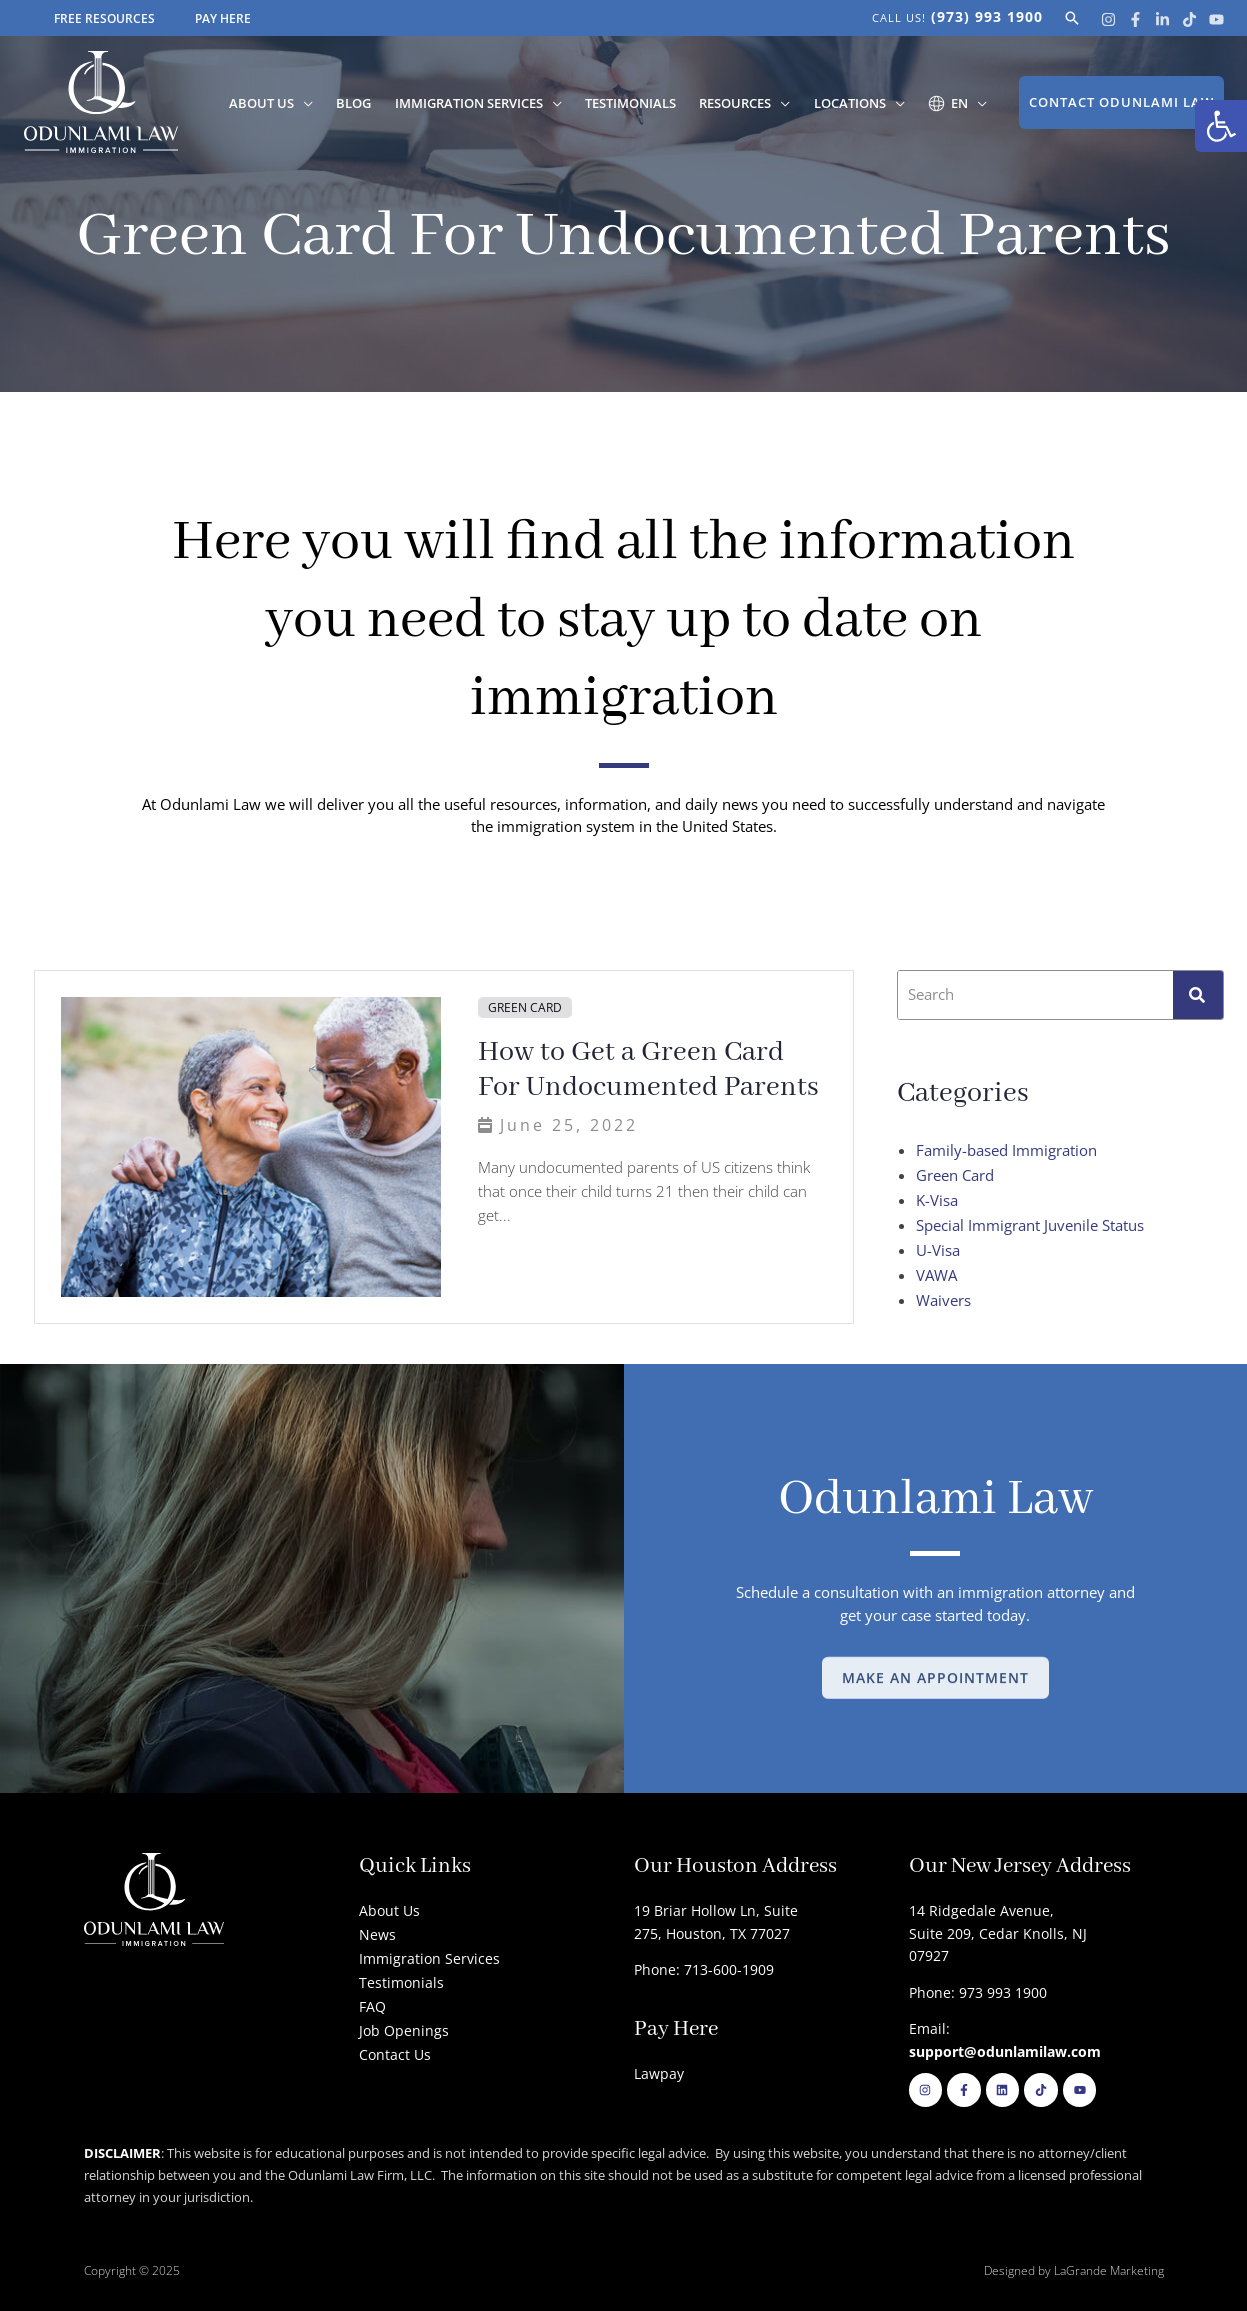 Image resolution: width=1247 pixels, height=2311 pixels. Describe the element at coordinates (283, 103) in the screenshot. I see `About Us` at that location.